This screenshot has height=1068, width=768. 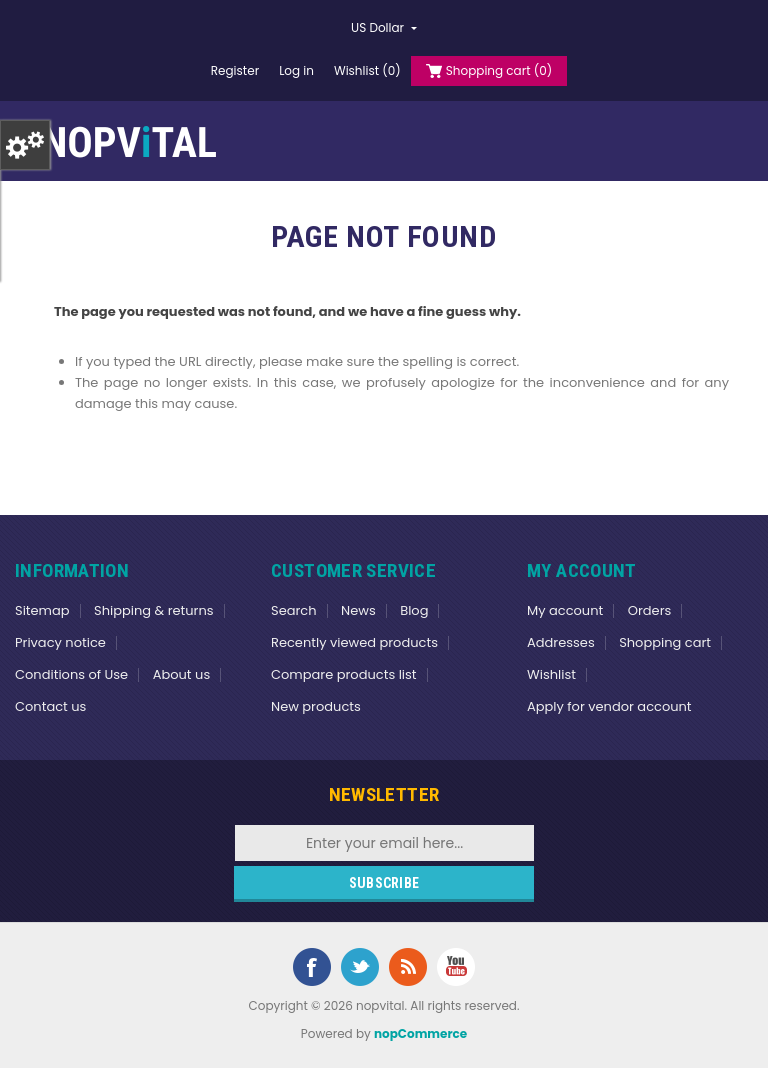 I want to click on Wishlist, so click(x=551, y=674).